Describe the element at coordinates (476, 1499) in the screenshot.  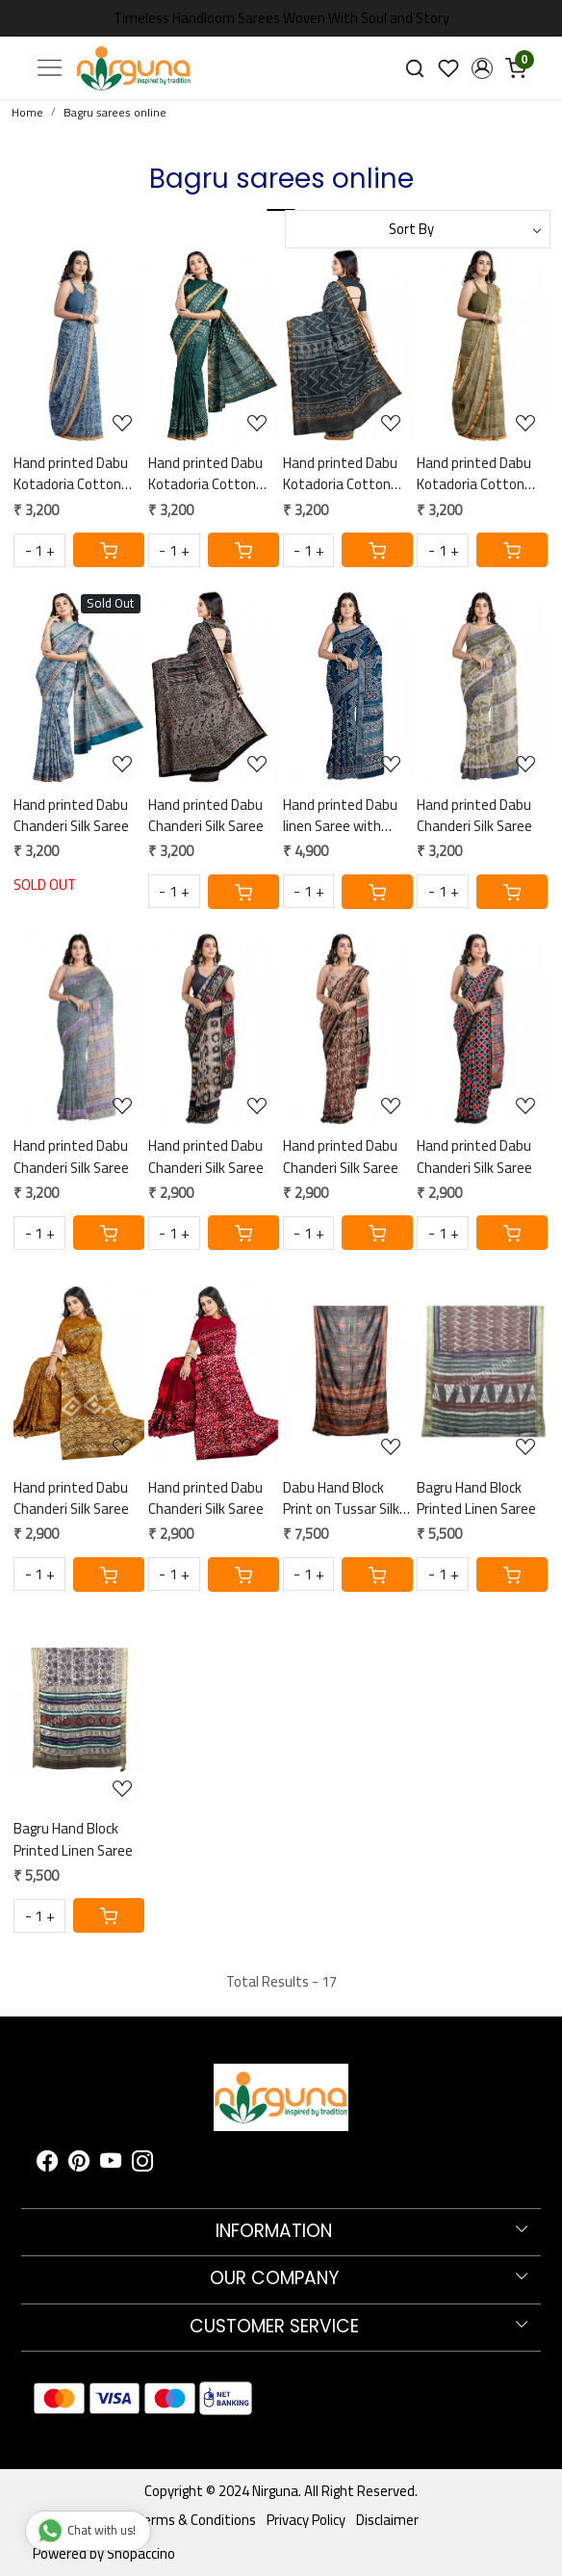
I see `Bagru Hand Block Printed Linen Saree` at that location.